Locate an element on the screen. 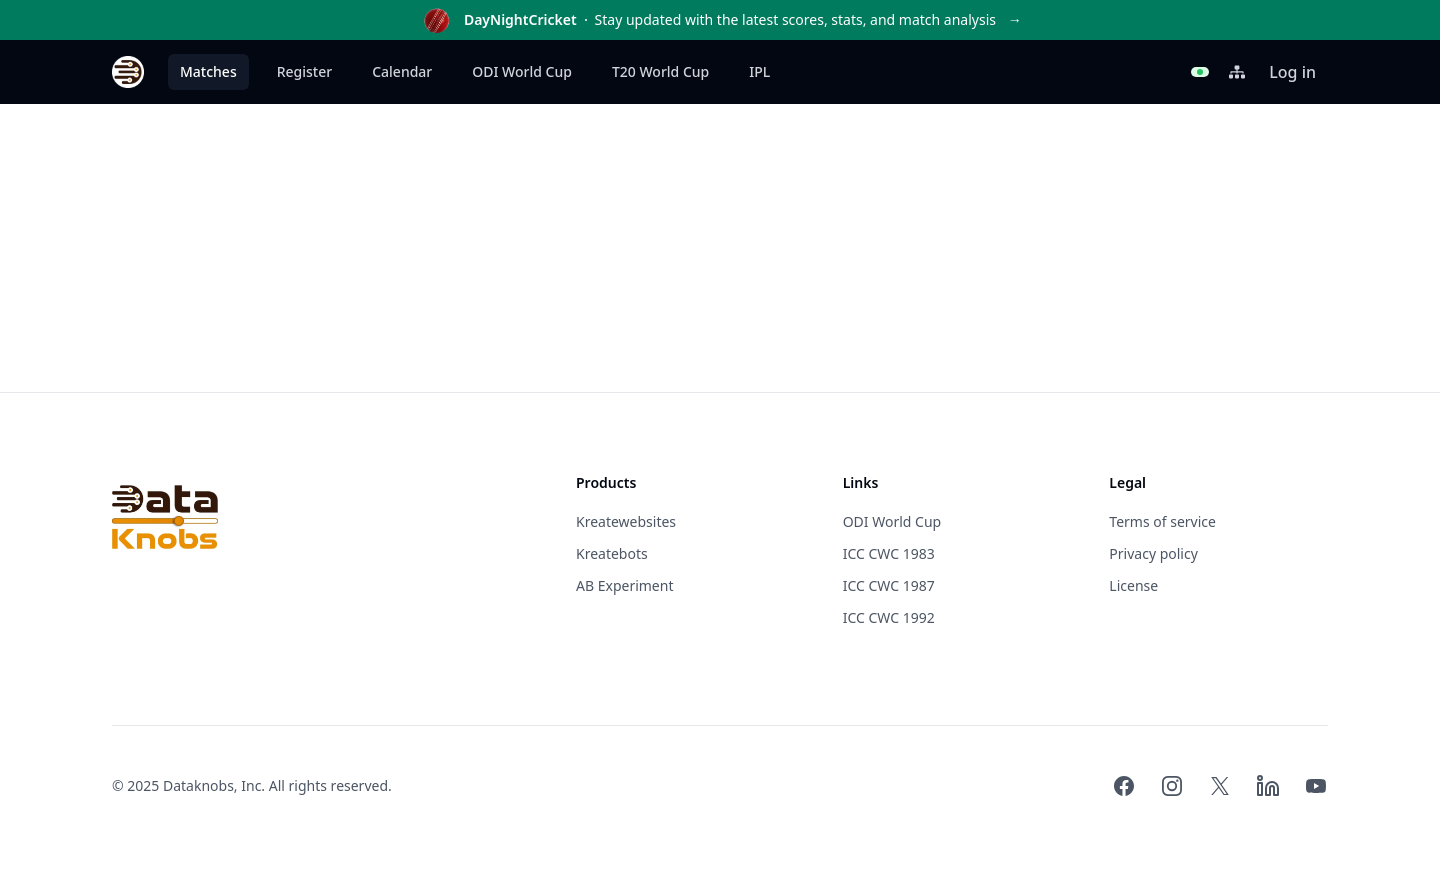  ICC CWC 1992 is located at coordinates (889, 617).